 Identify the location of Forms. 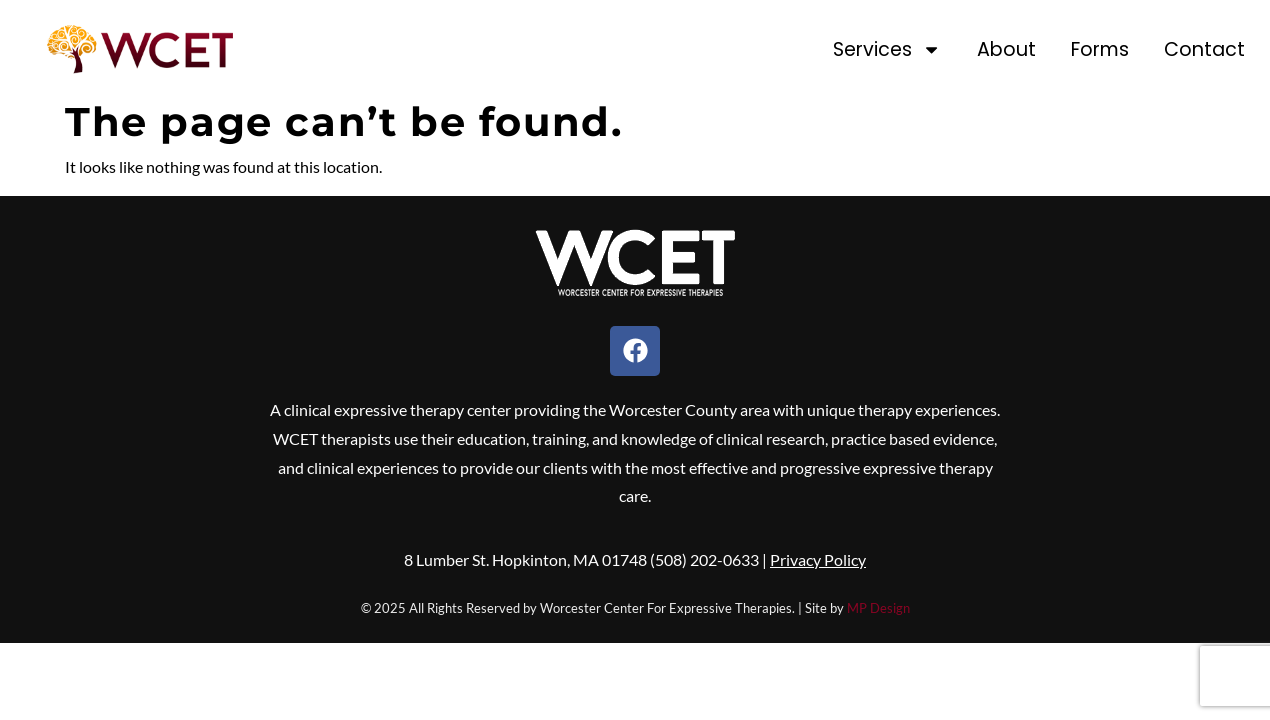
(1100, 49).